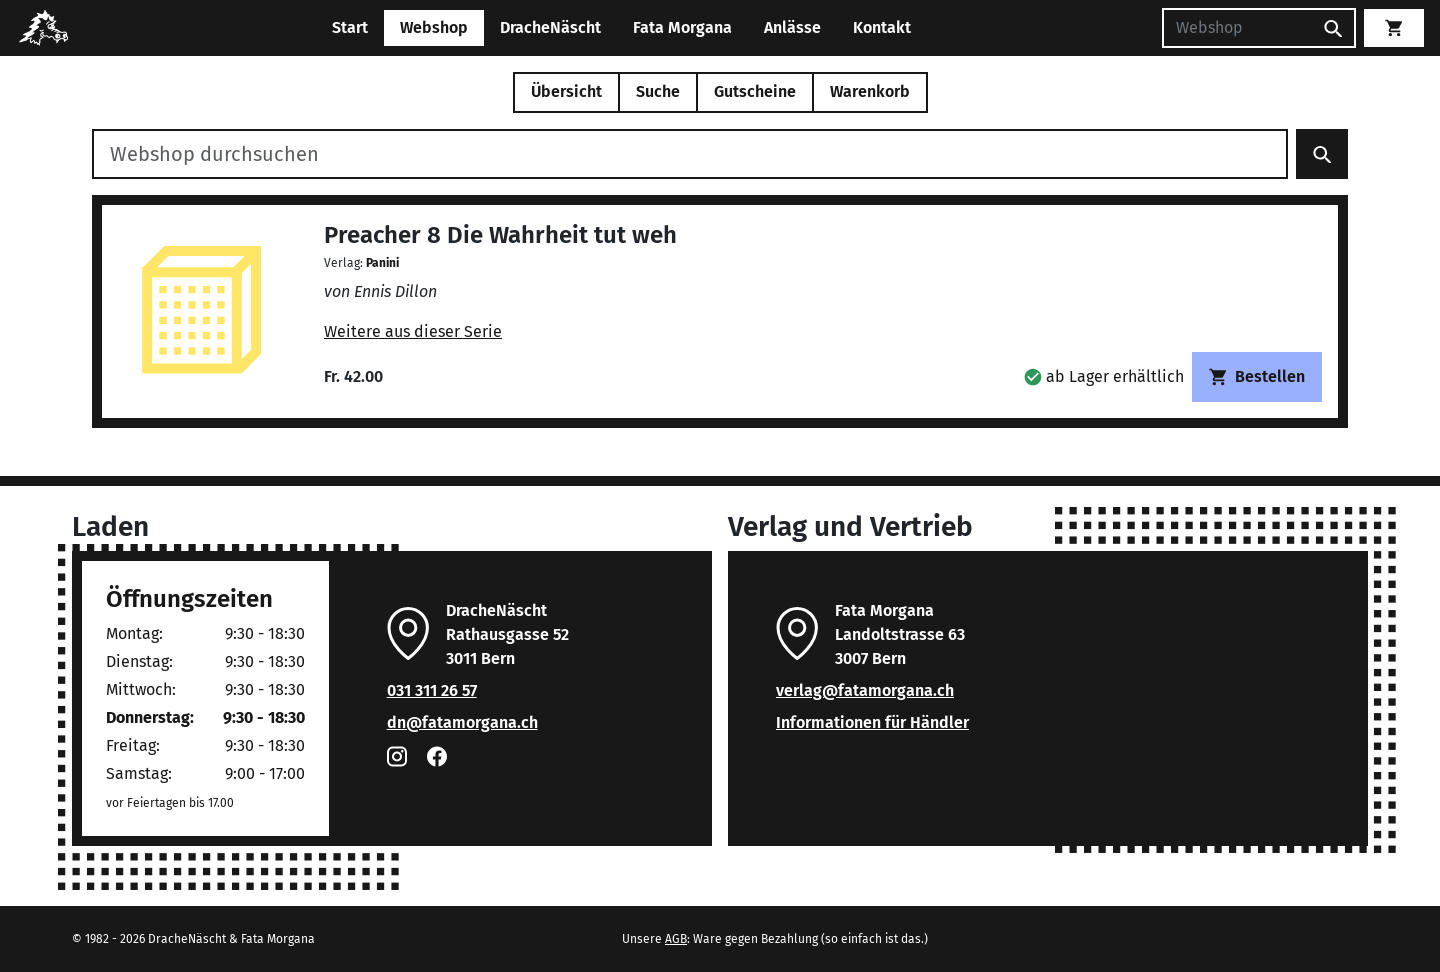  What do you see at coordinates (872, 722) in the screenshot?
I see `Informationen für Händler` at bounding box center [872, 722].